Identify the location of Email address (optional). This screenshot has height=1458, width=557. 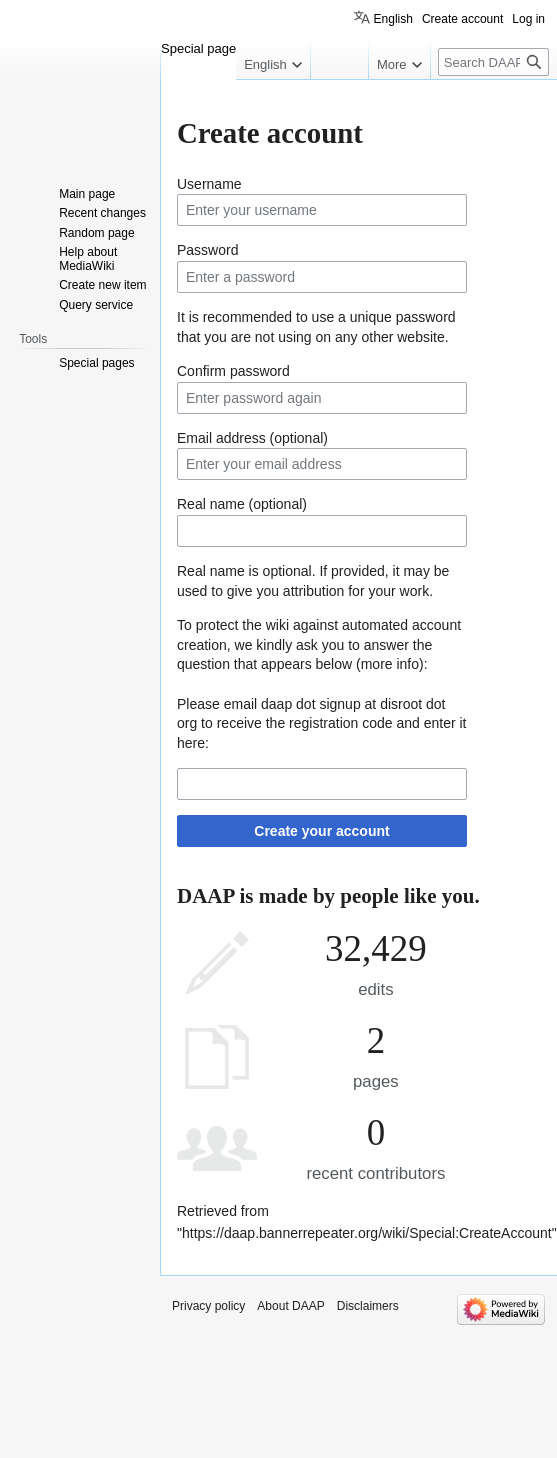
(252, 438).